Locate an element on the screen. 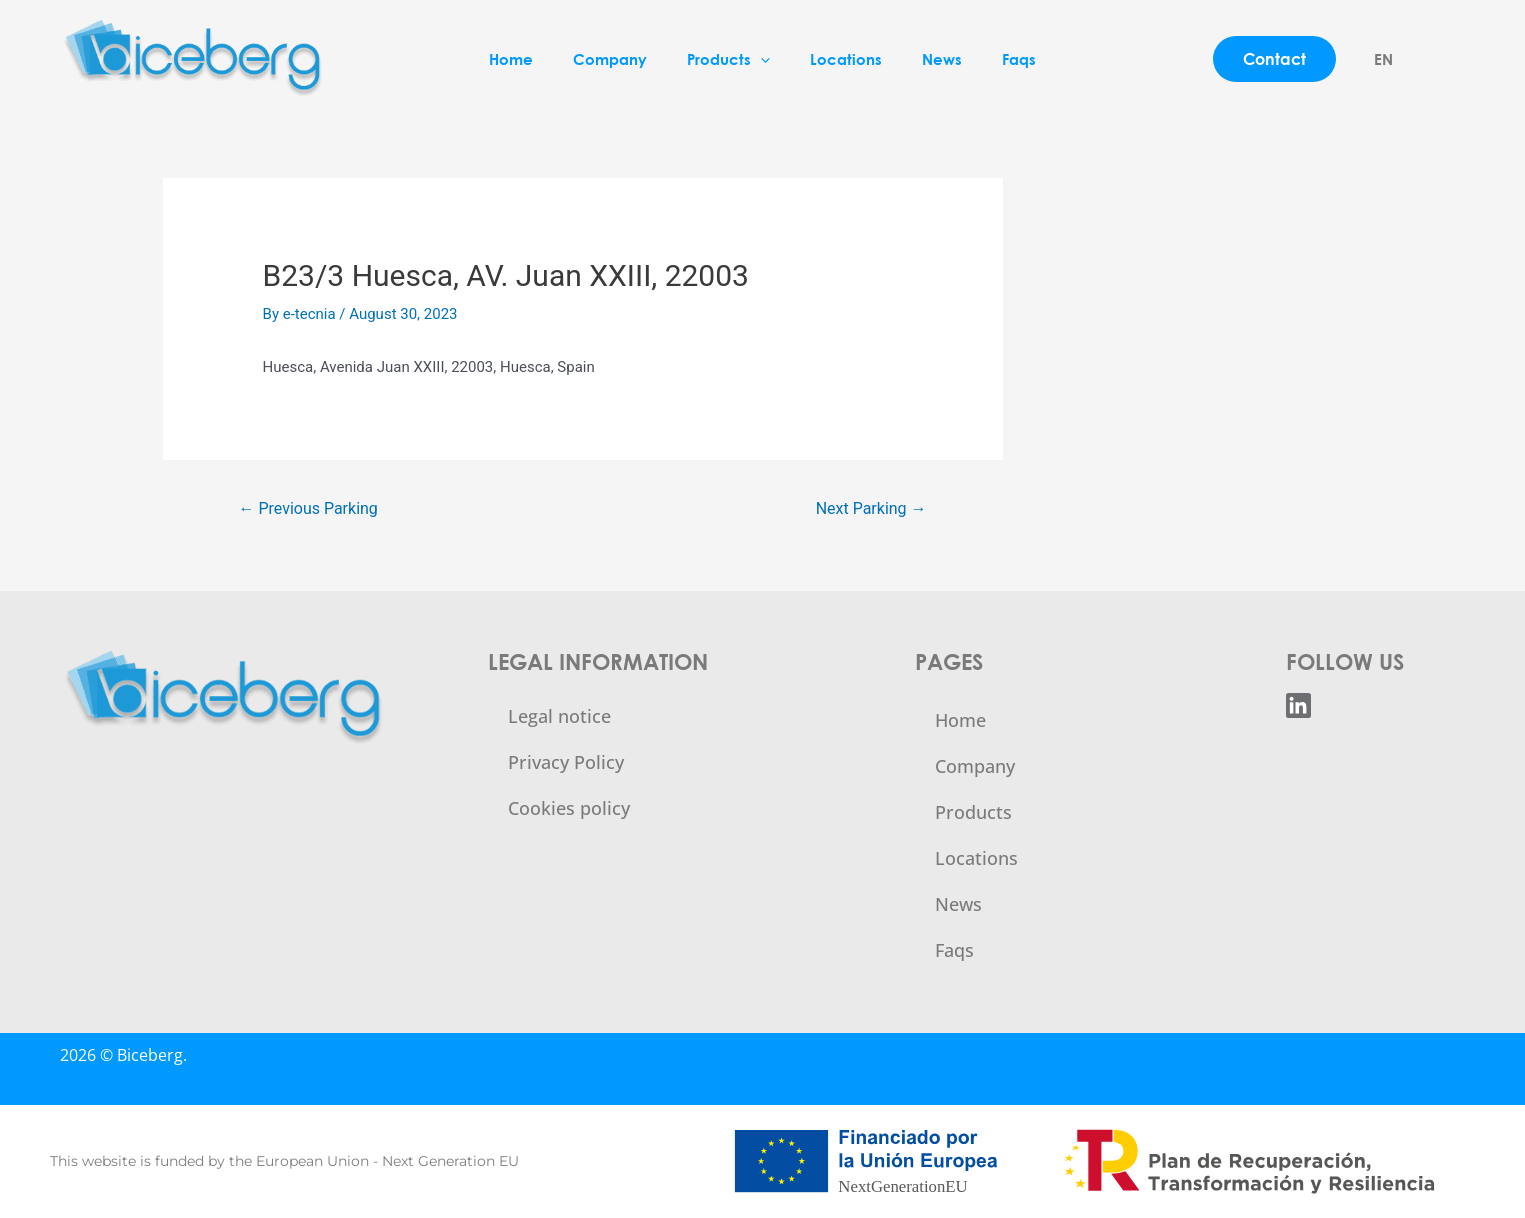  Products is located at coordinates (728, 59).